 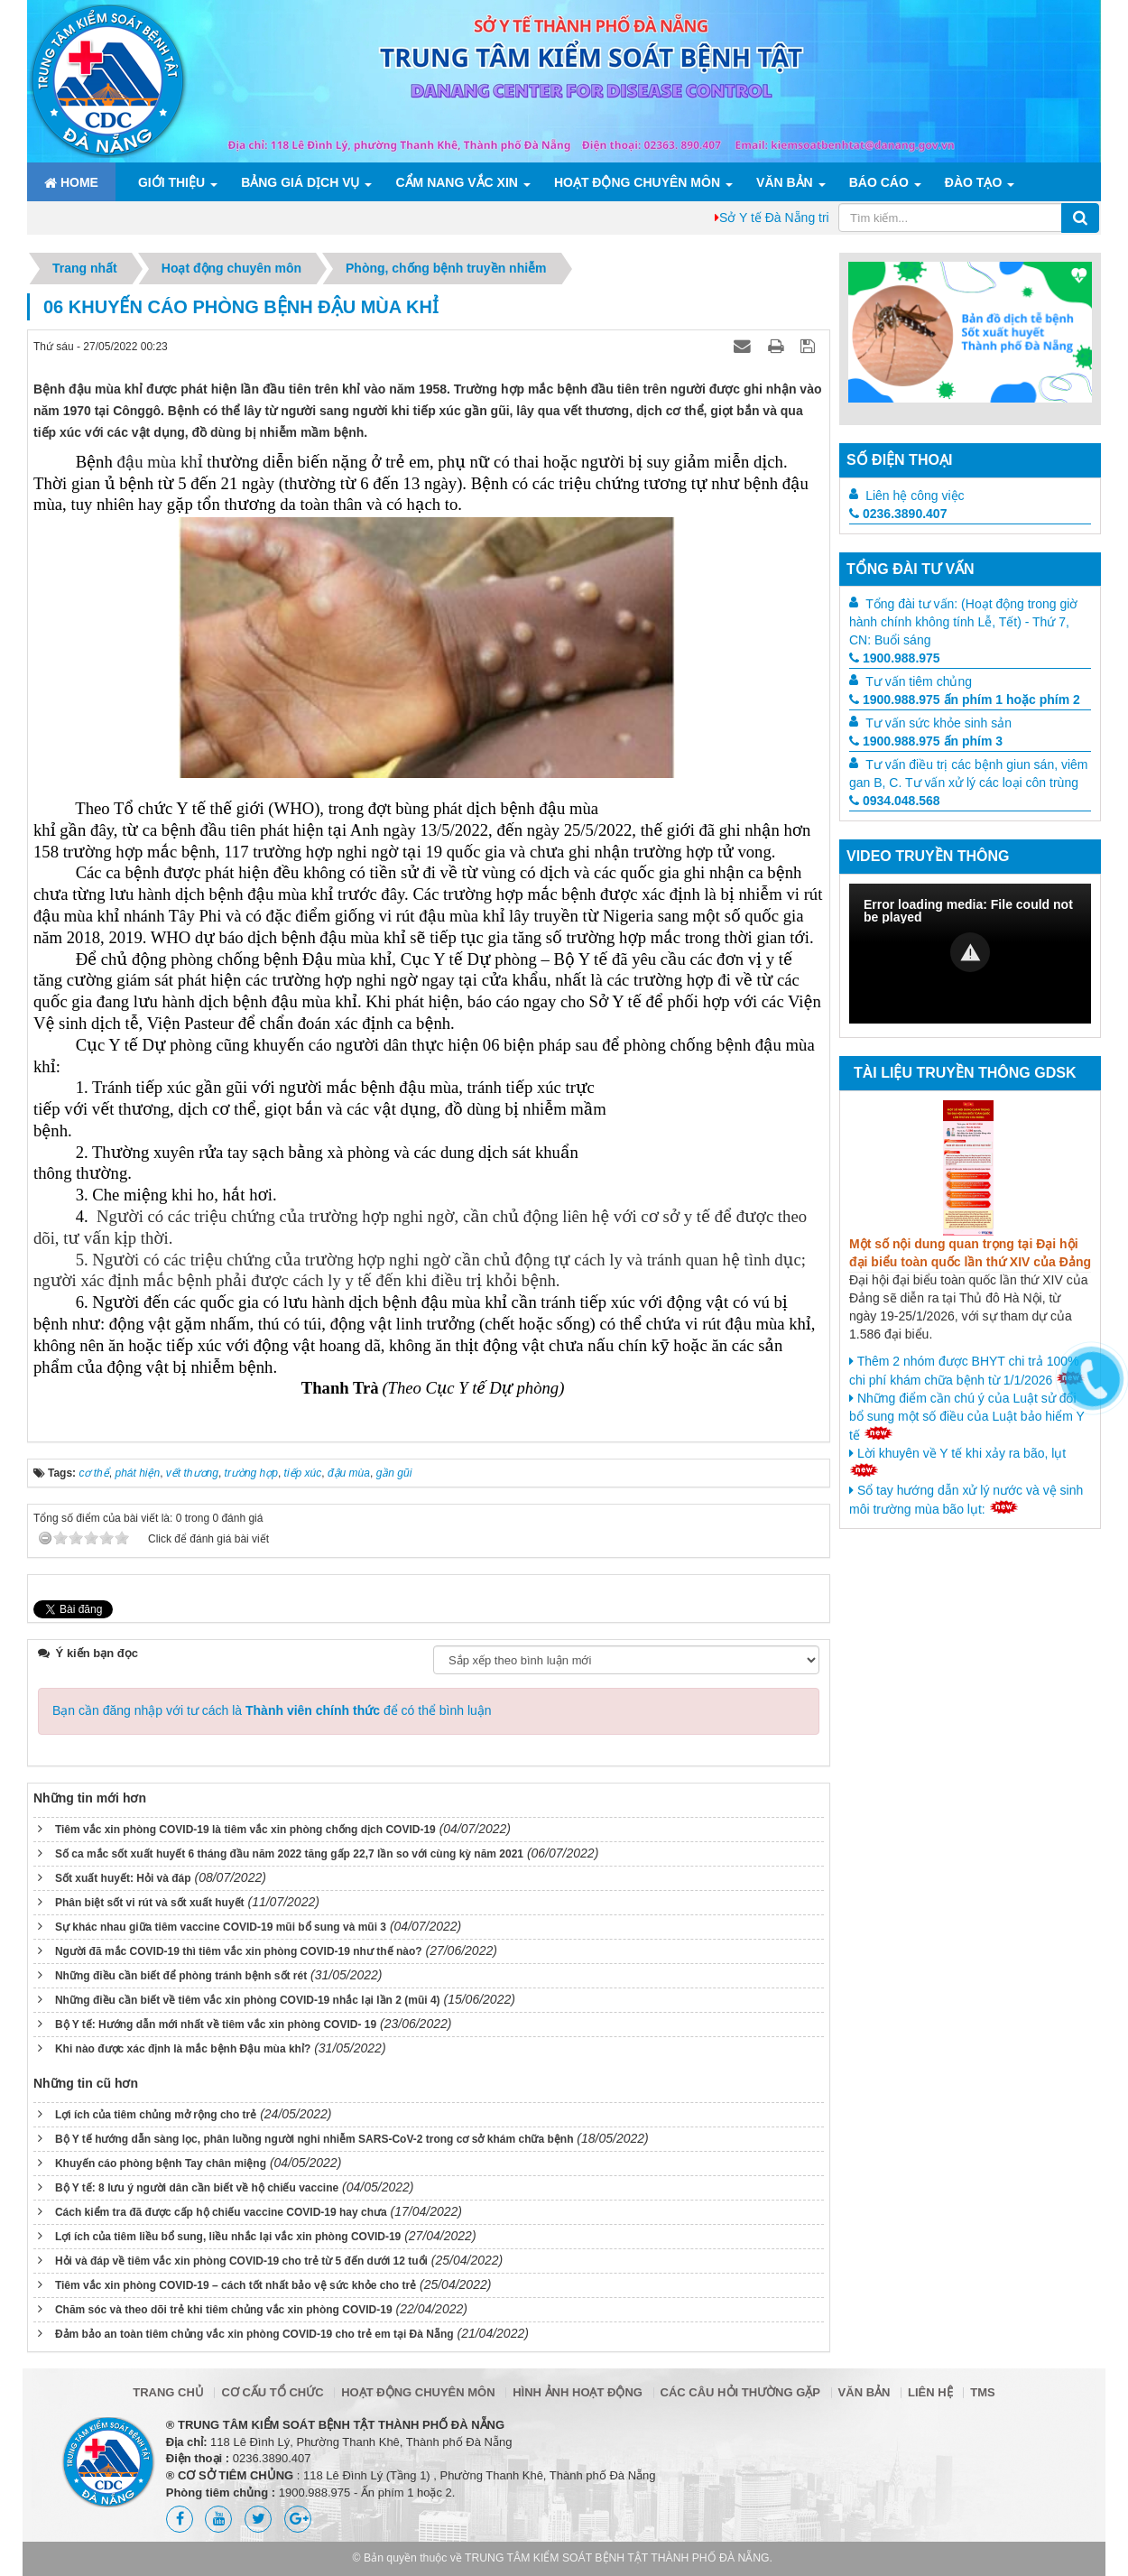 What do you see at coordinates (272, 2392) in the screenshot?
I see `Cơ cấu tổ chức` at bounding box center [272, 2392].